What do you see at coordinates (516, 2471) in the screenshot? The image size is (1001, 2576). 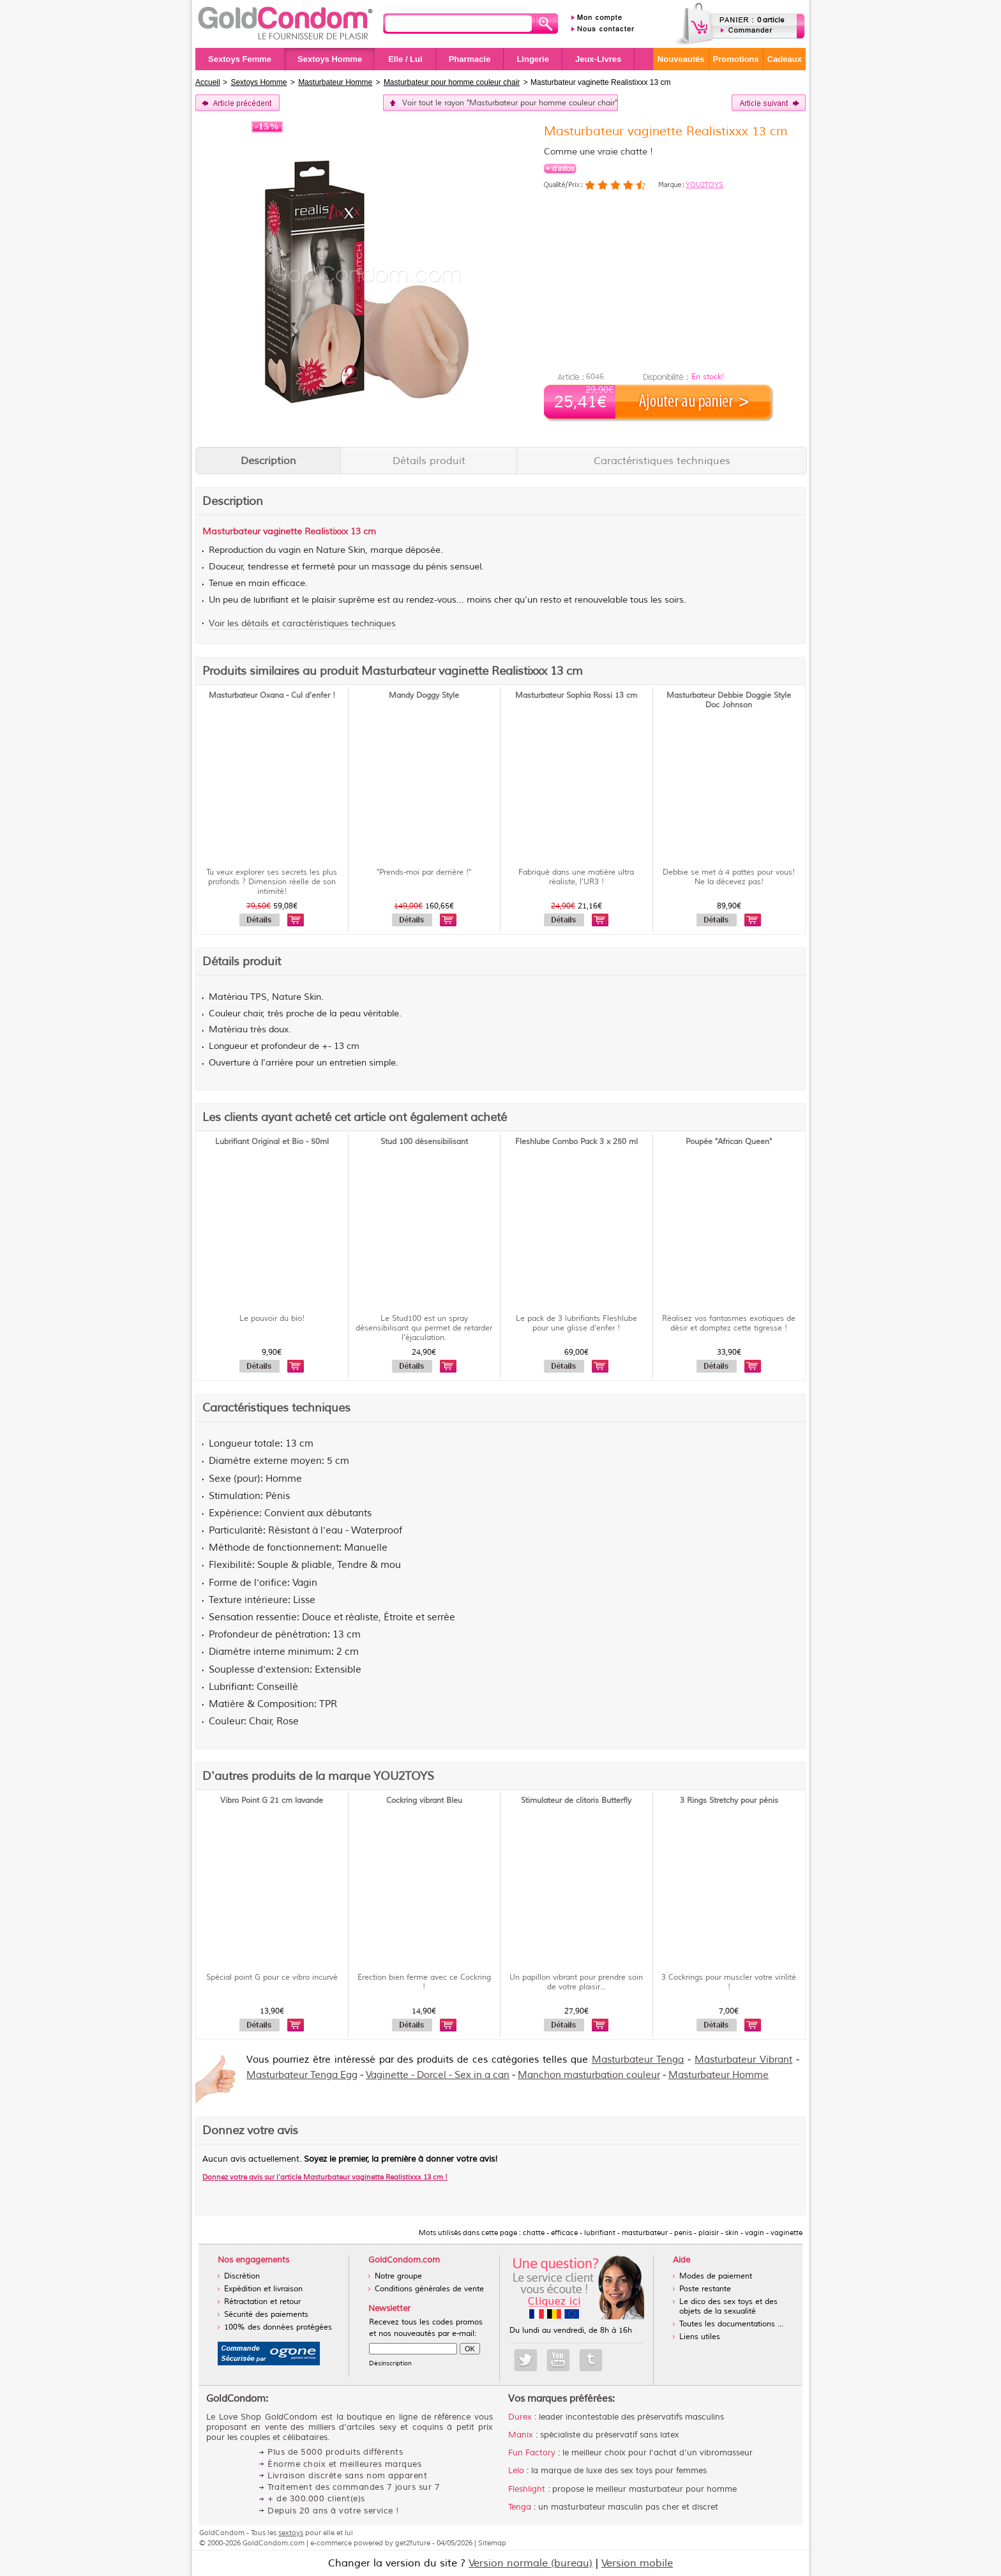 I see `Lelo` at bounding box center [516, 2471].